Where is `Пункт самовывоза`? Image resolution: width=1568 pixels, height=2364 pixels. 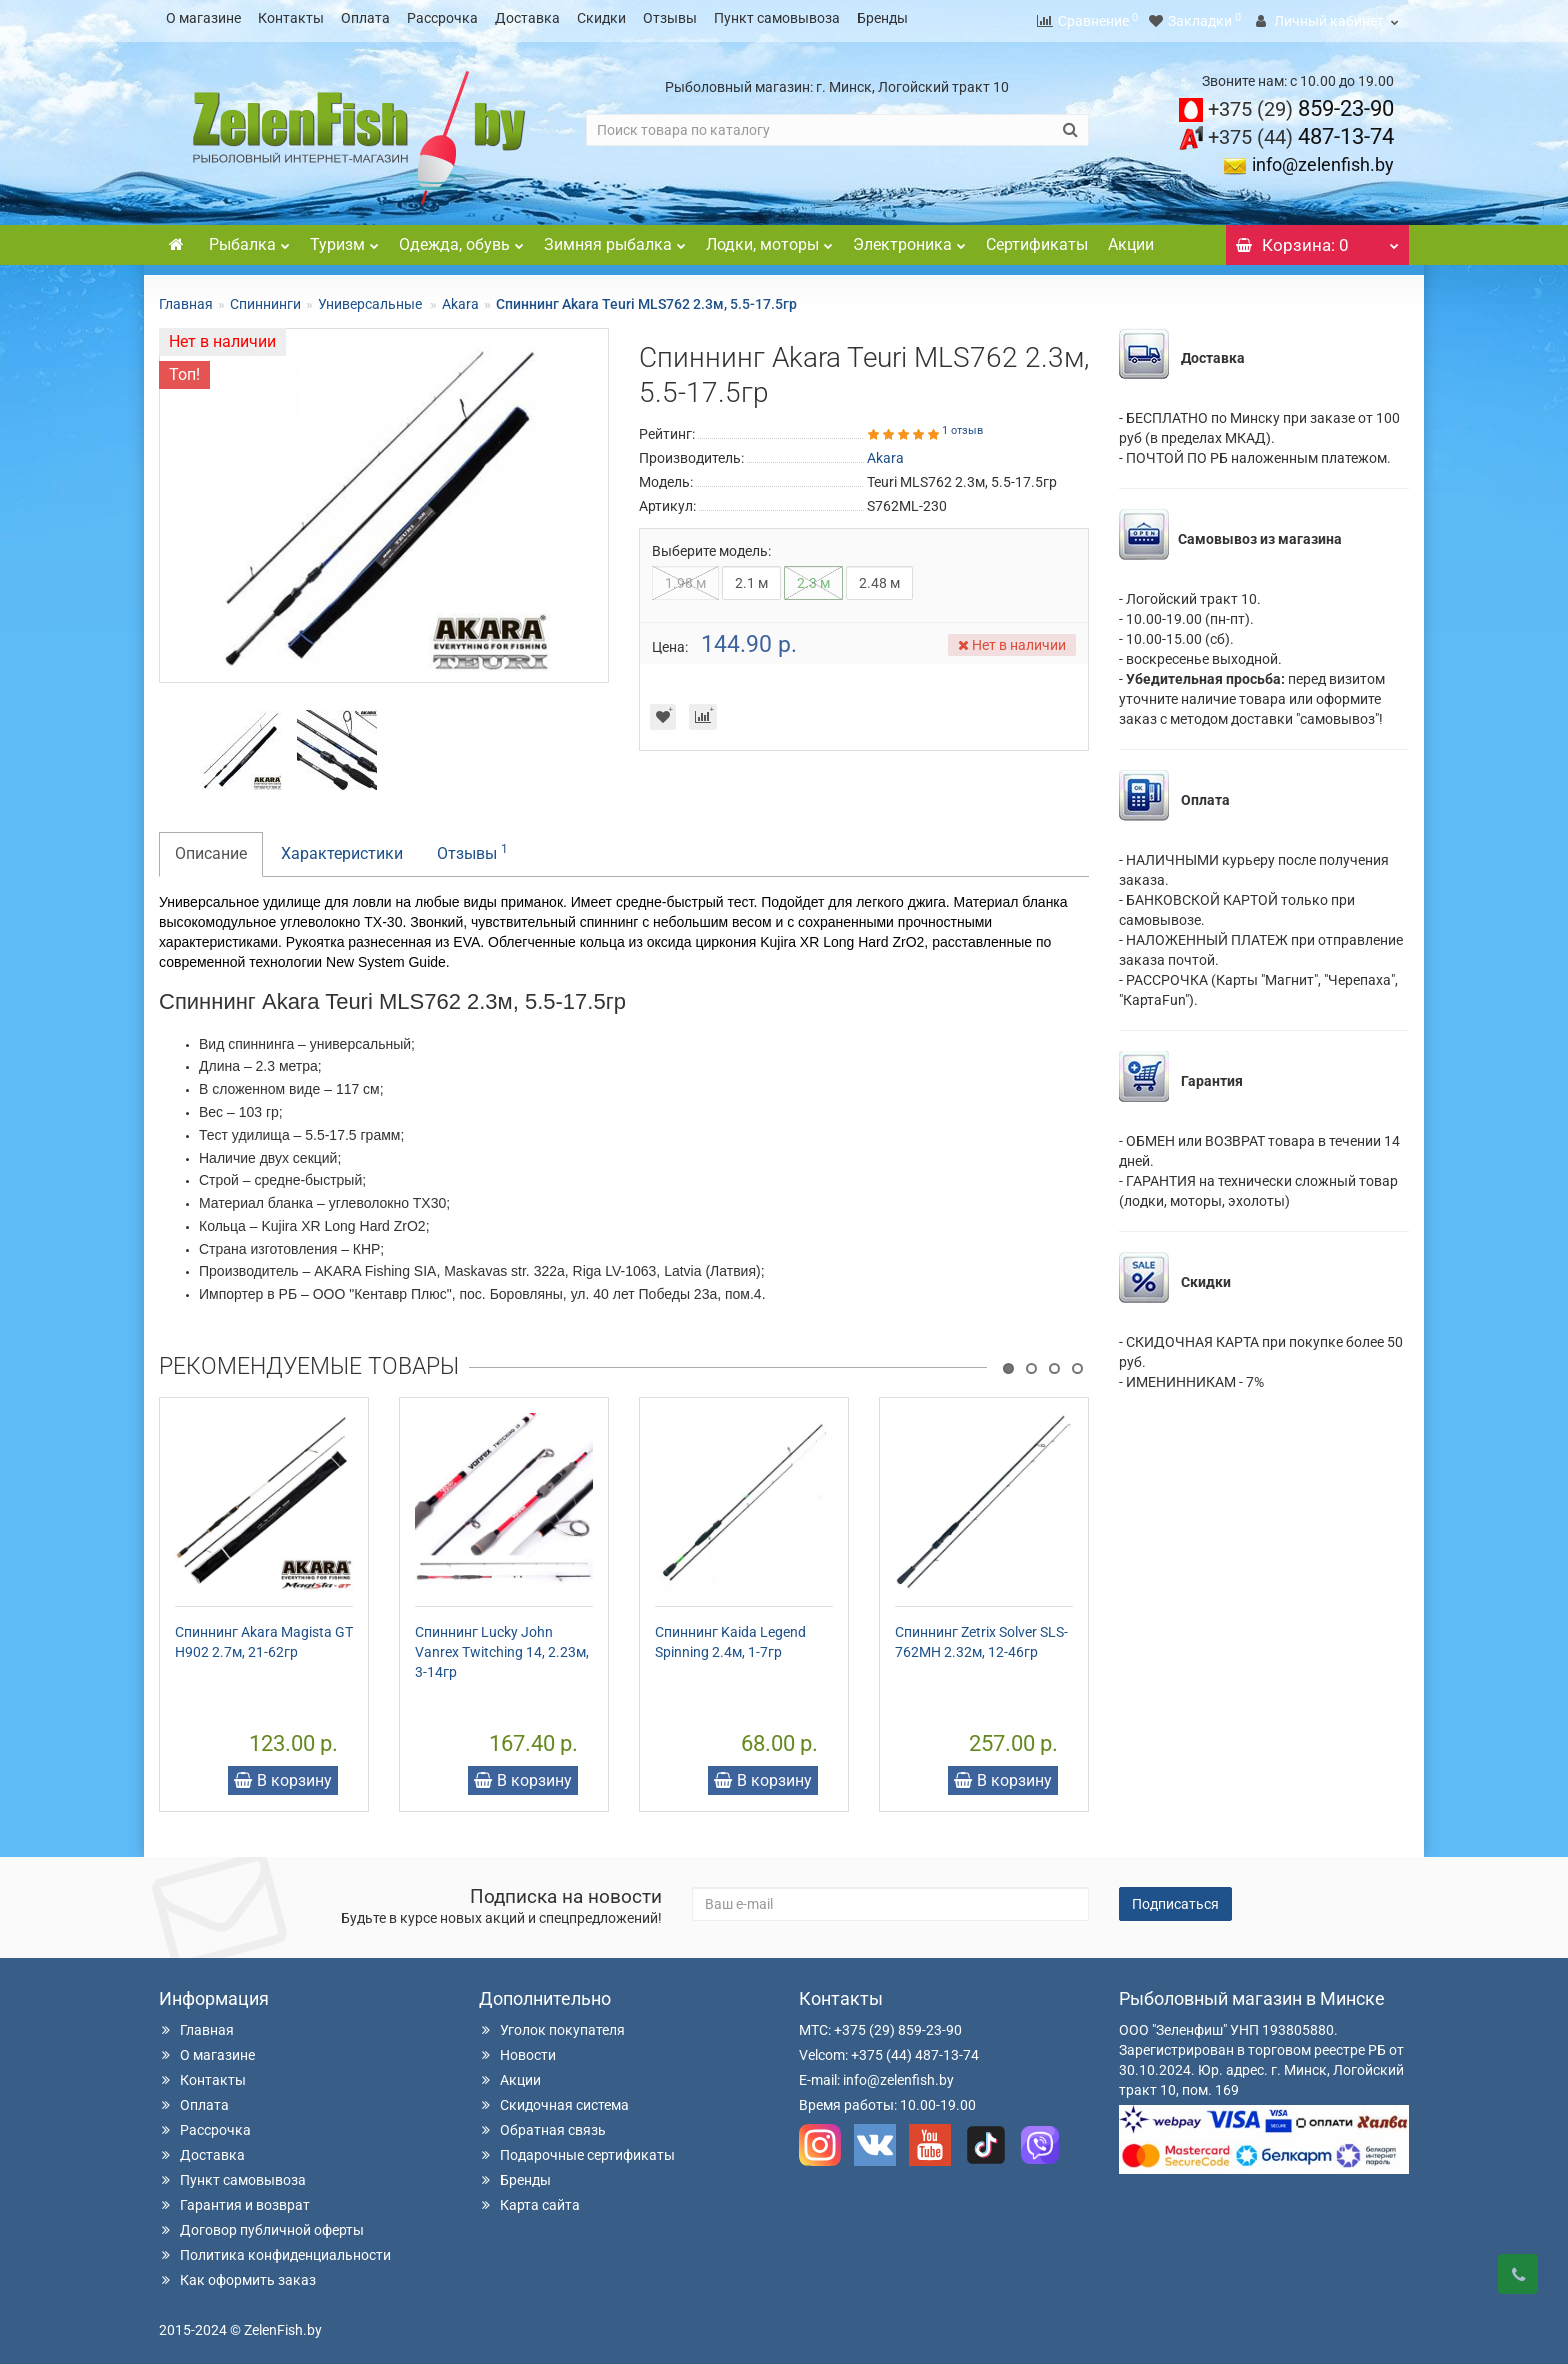
Пункт самовывоза is located at coordinates (777, 18).